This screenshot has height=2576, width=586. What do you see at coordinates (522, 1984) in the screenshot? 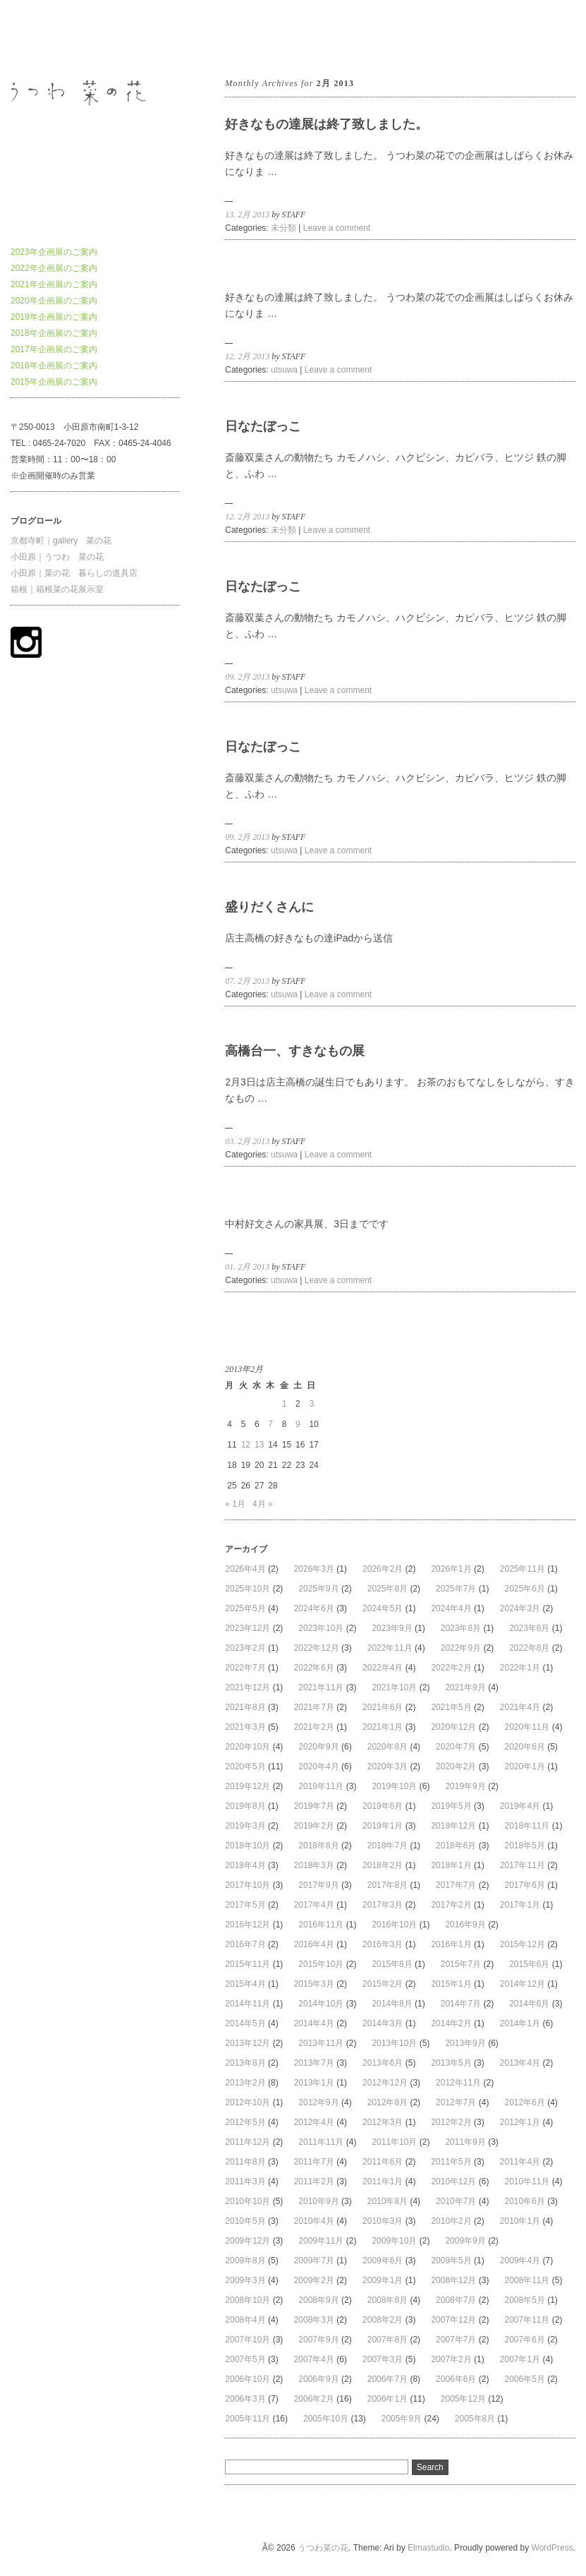
I see `2014年12月` at bounding box center [522, 1984].